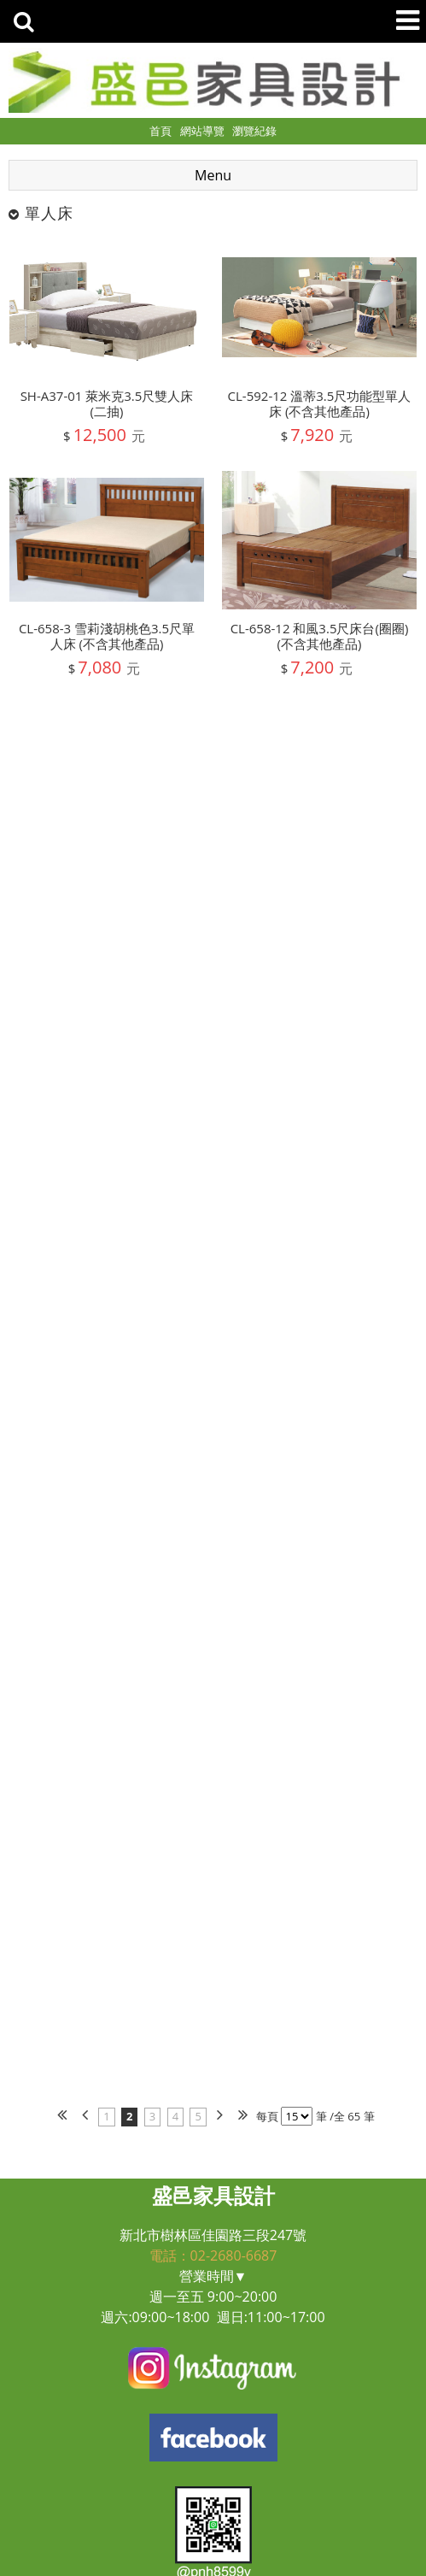 The width and height of the screenshot is (426, 2576). Describe the element at coordinates (213, 2255) in the screenshot. I see `電話：02-2680-6687` at that location.